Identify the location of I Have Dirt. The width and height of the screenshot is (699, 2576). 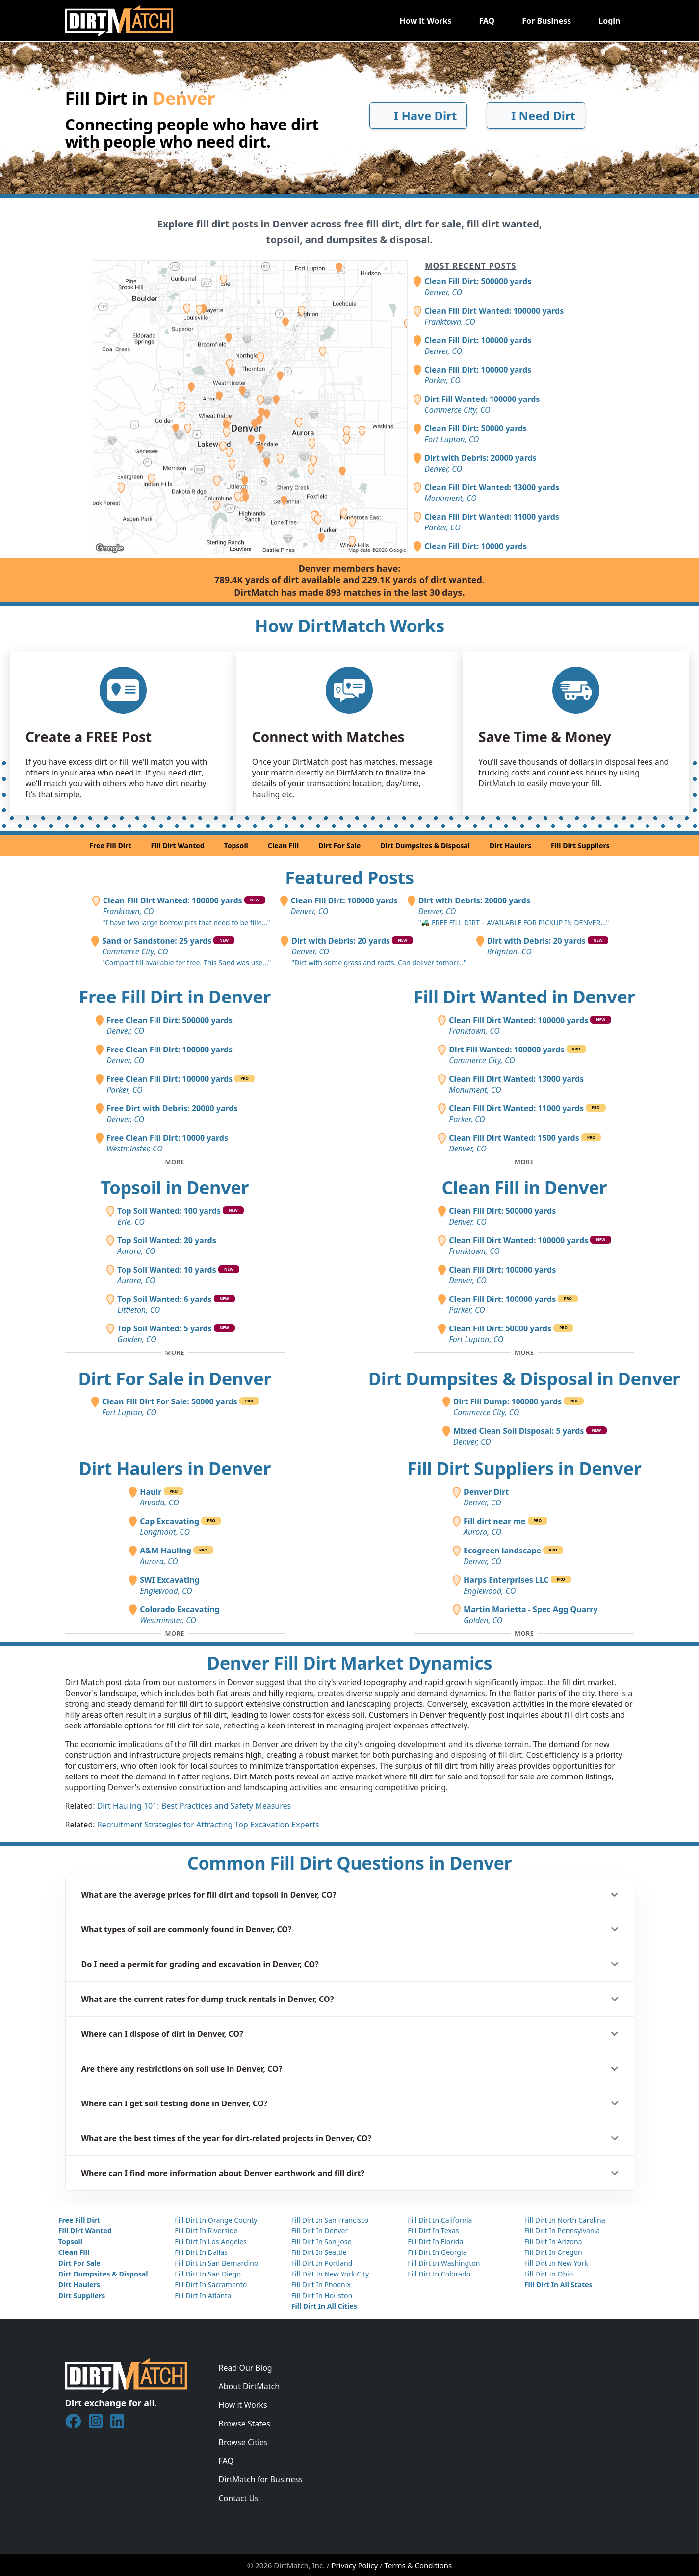
(418, 115).